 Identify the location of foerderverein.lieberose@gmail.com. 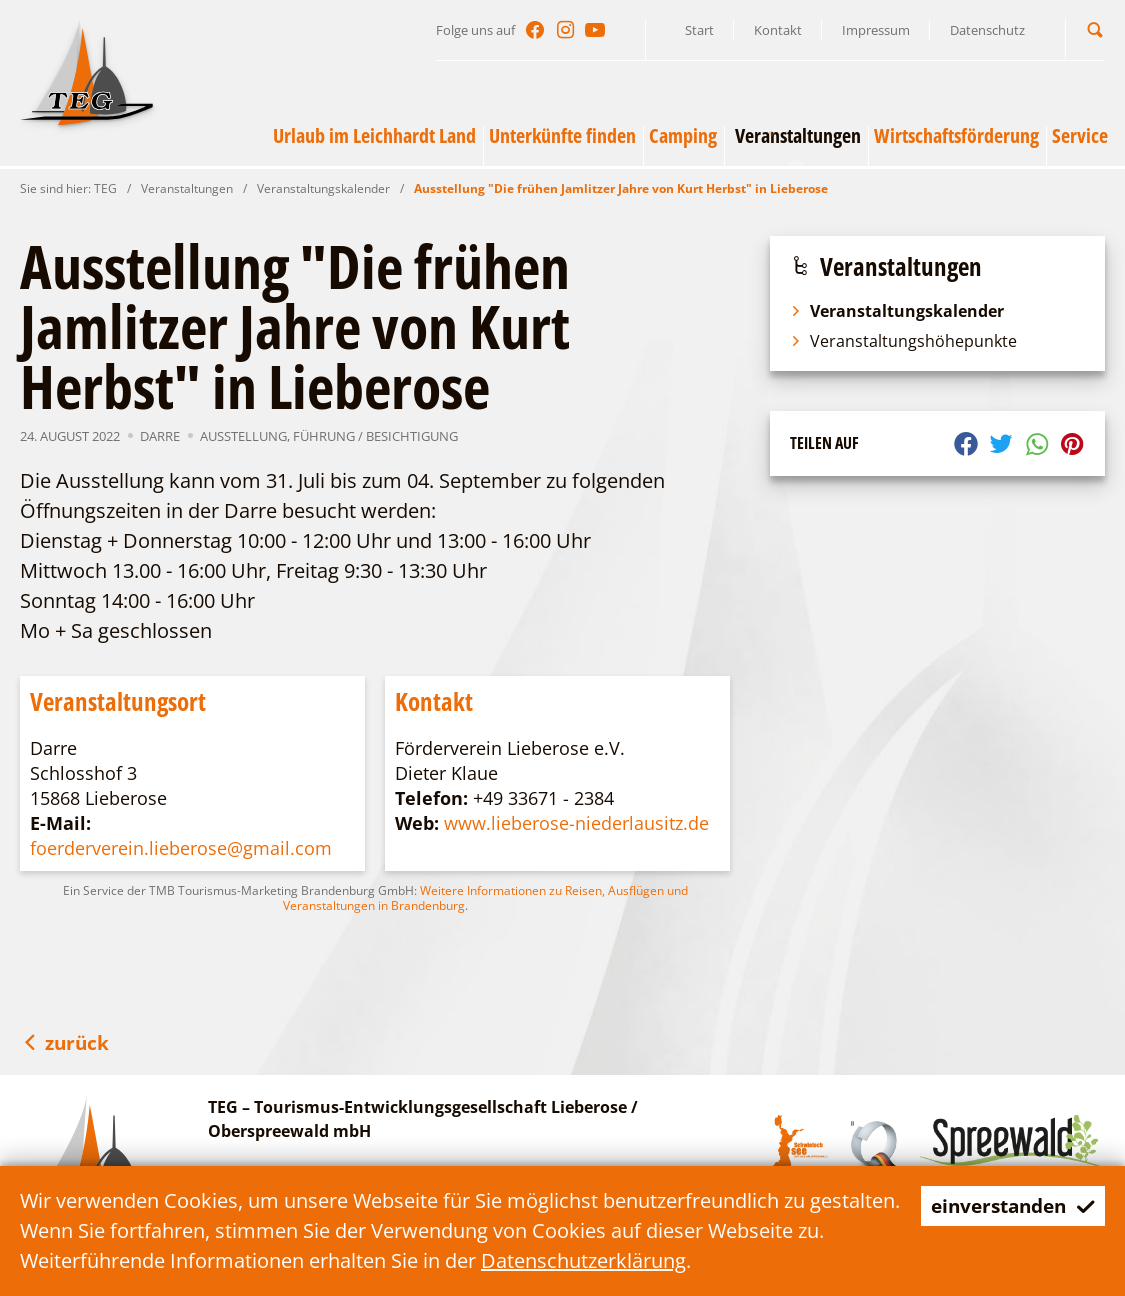
(181, 848).